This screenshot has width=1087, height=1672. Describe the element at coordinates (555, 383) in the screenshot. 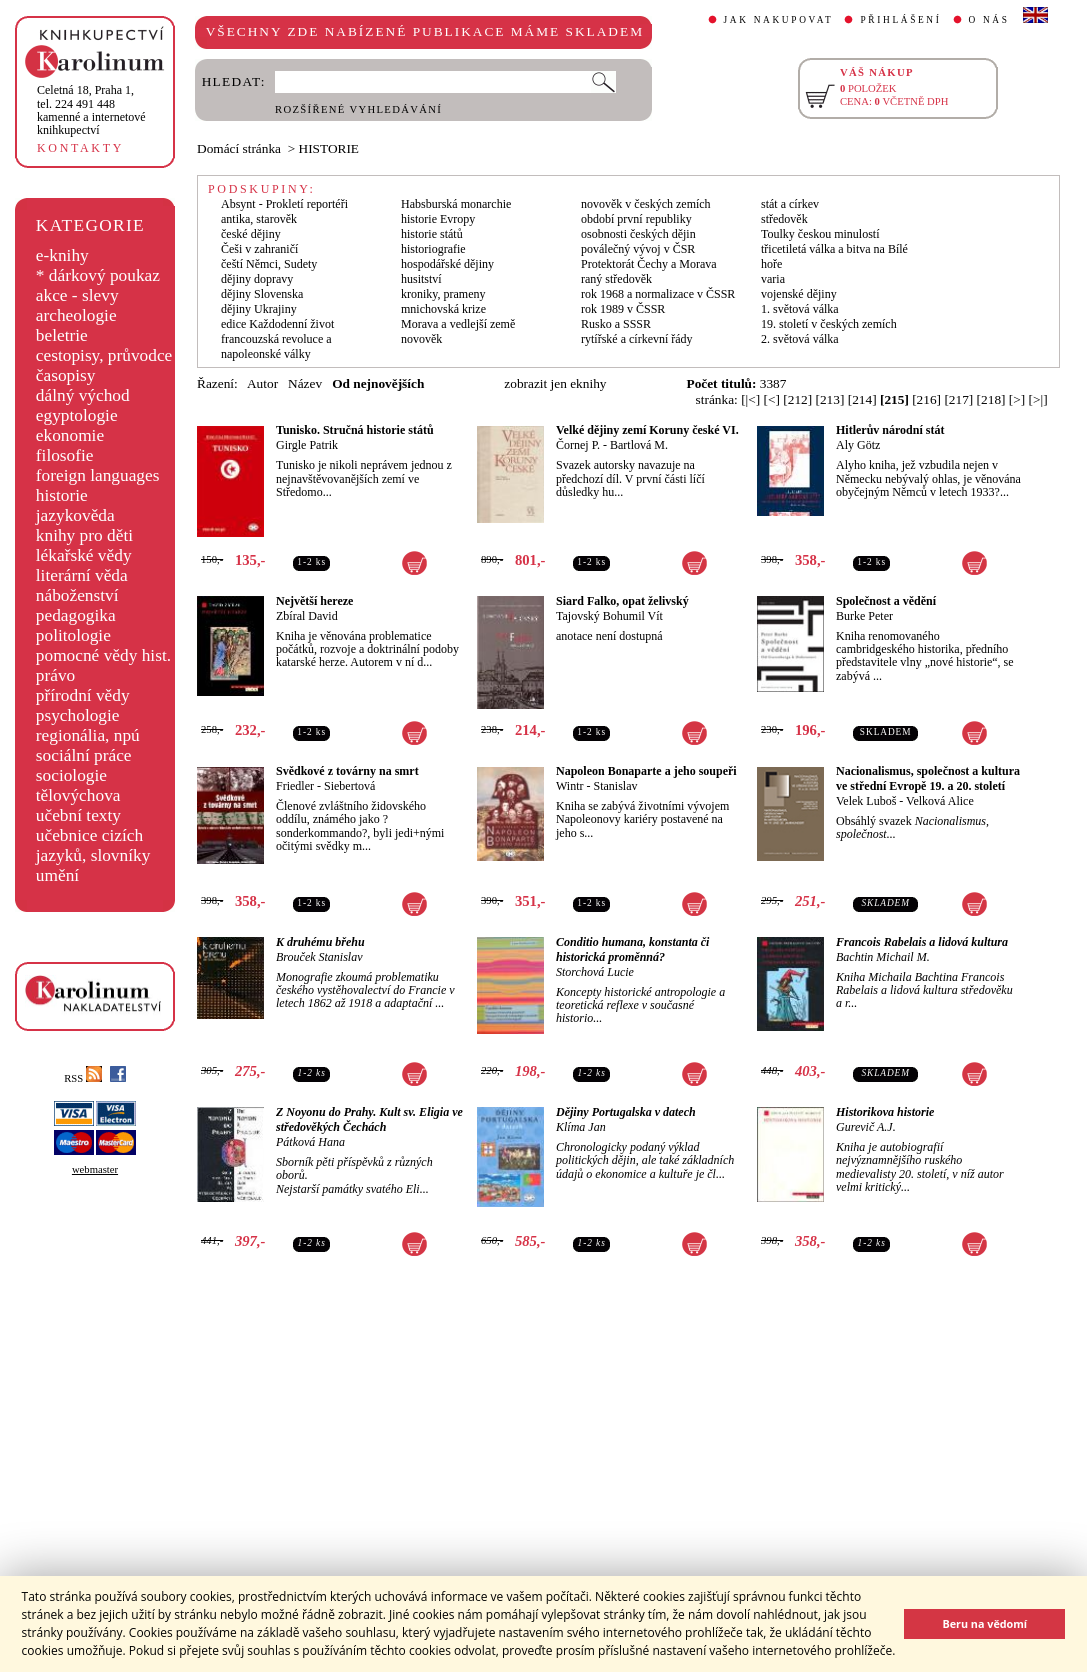

I see `zobrazit jen eknihy` at that location.